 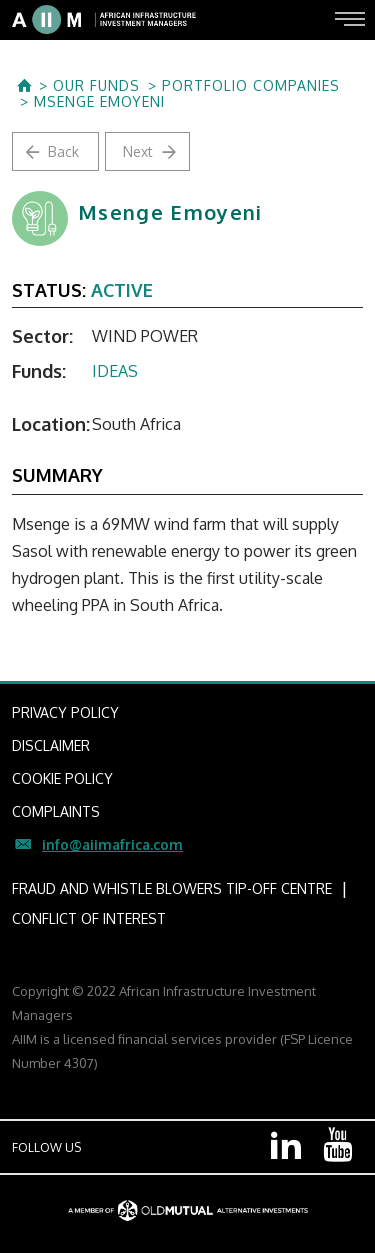 I want to click on Msenge Emoyeni, so click(x=99, y=102).